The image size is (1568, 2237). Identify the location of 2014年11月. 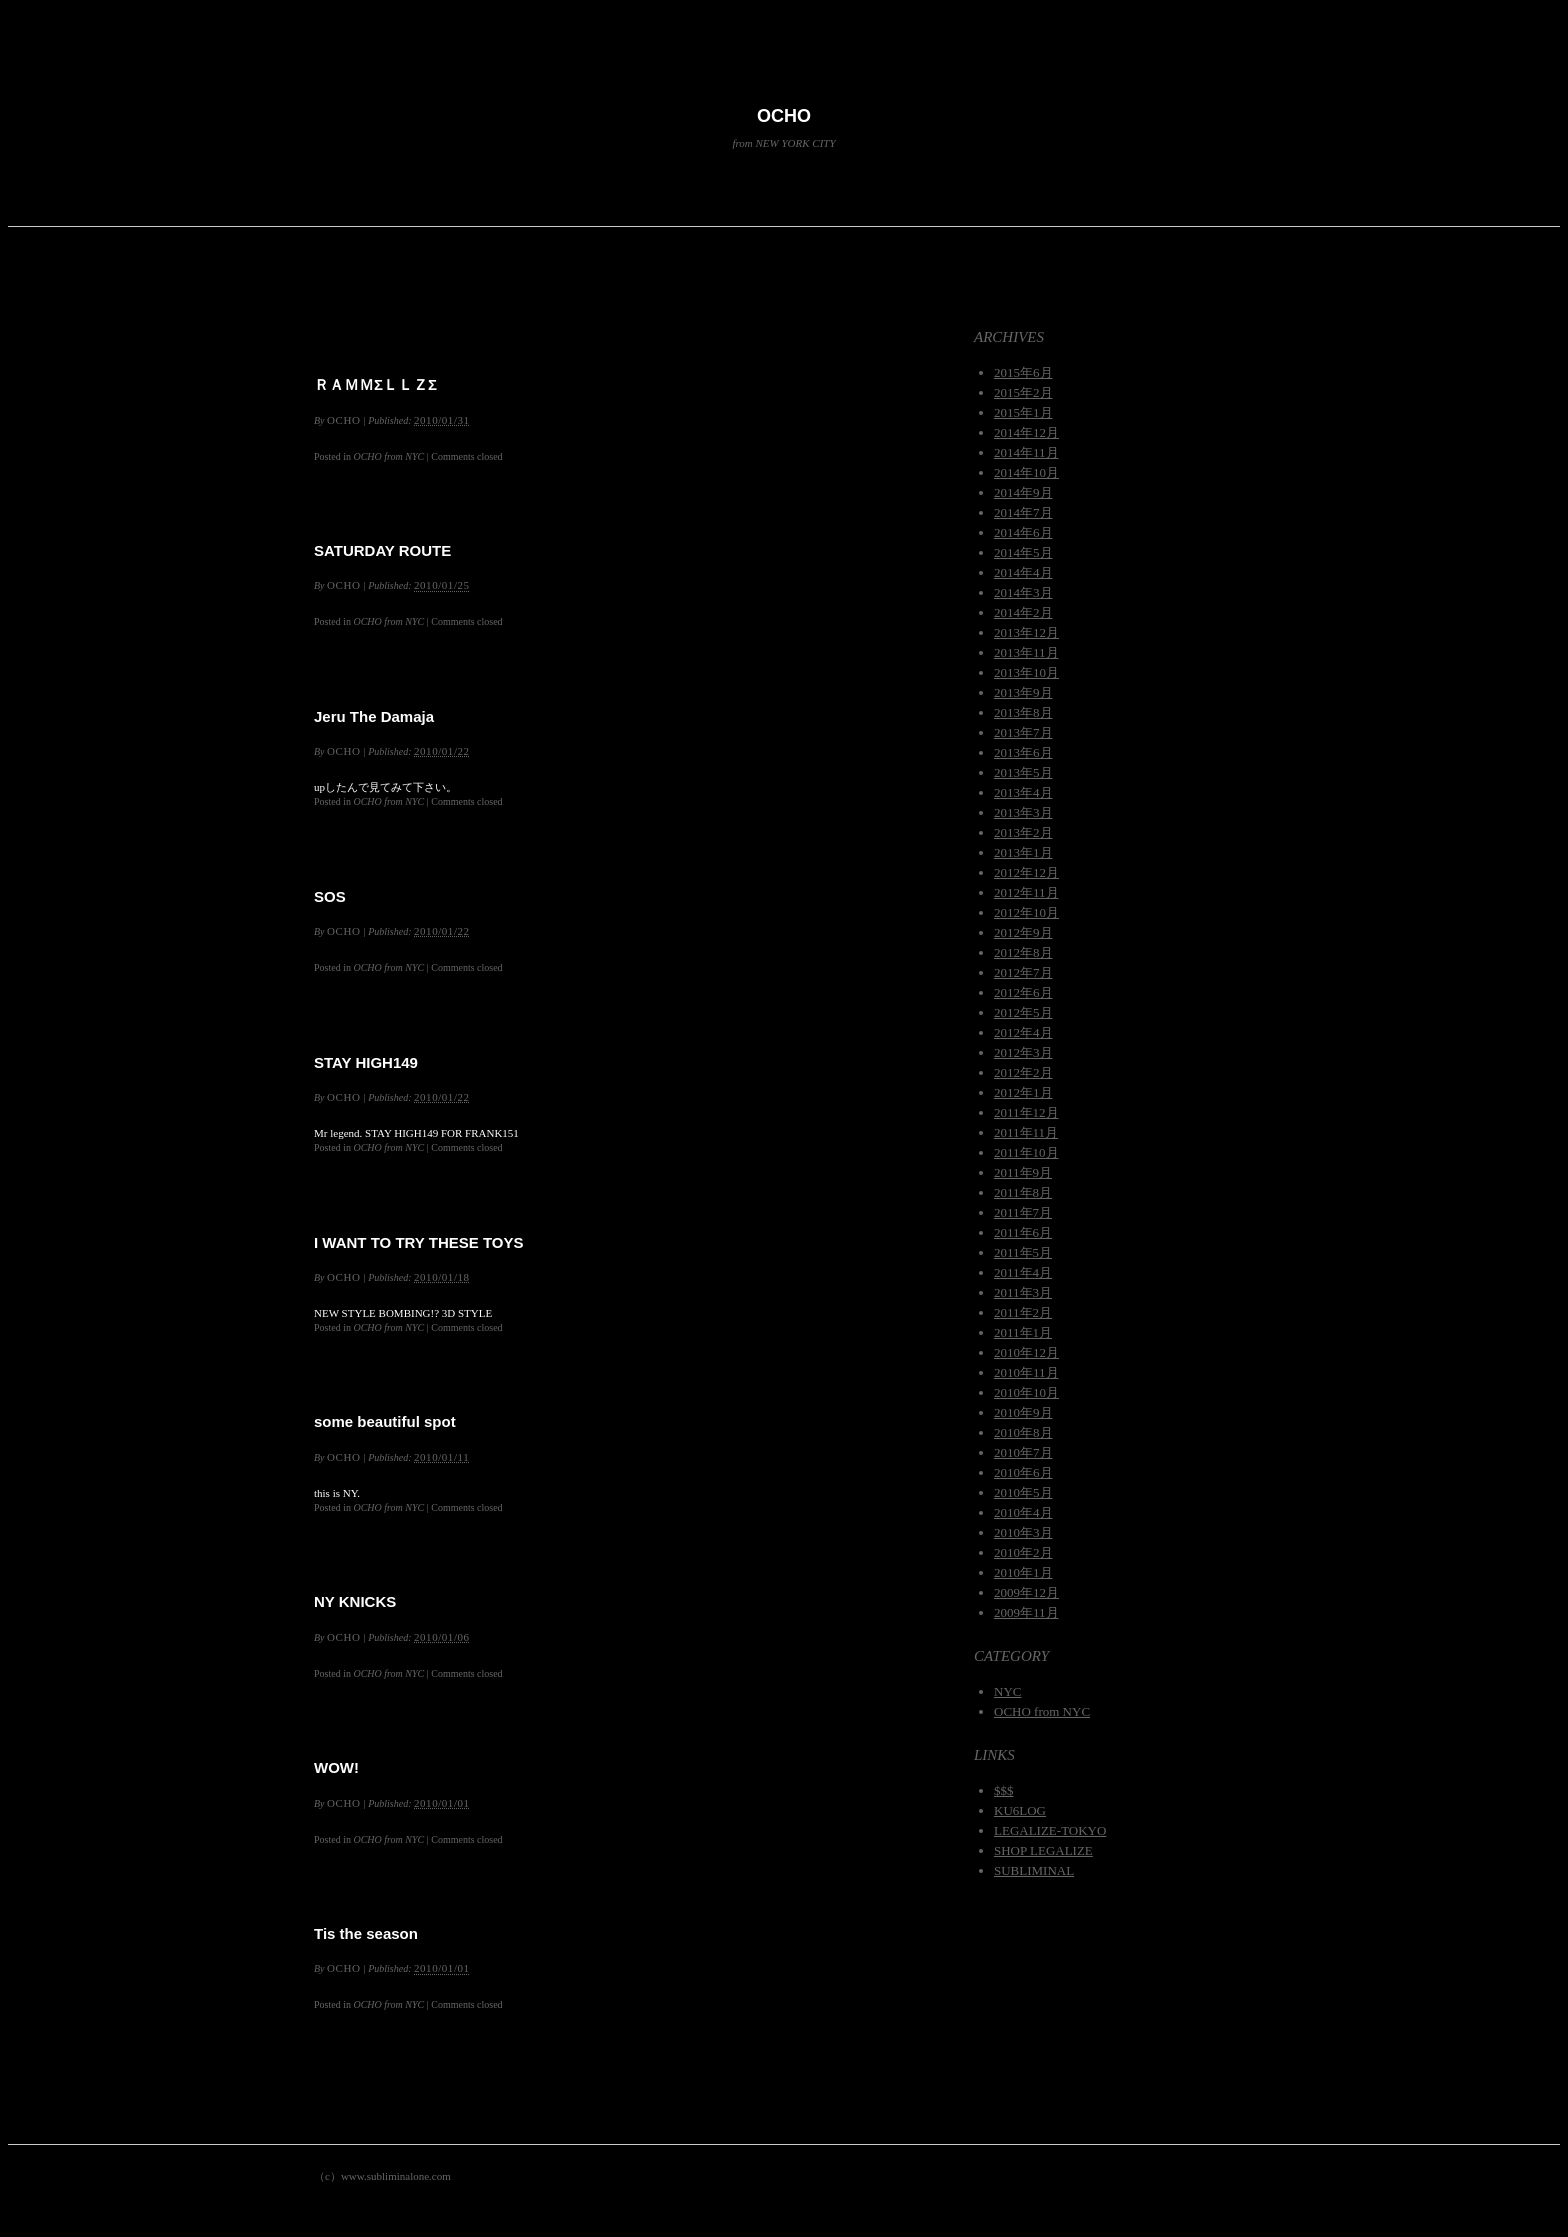
(1026, 452).